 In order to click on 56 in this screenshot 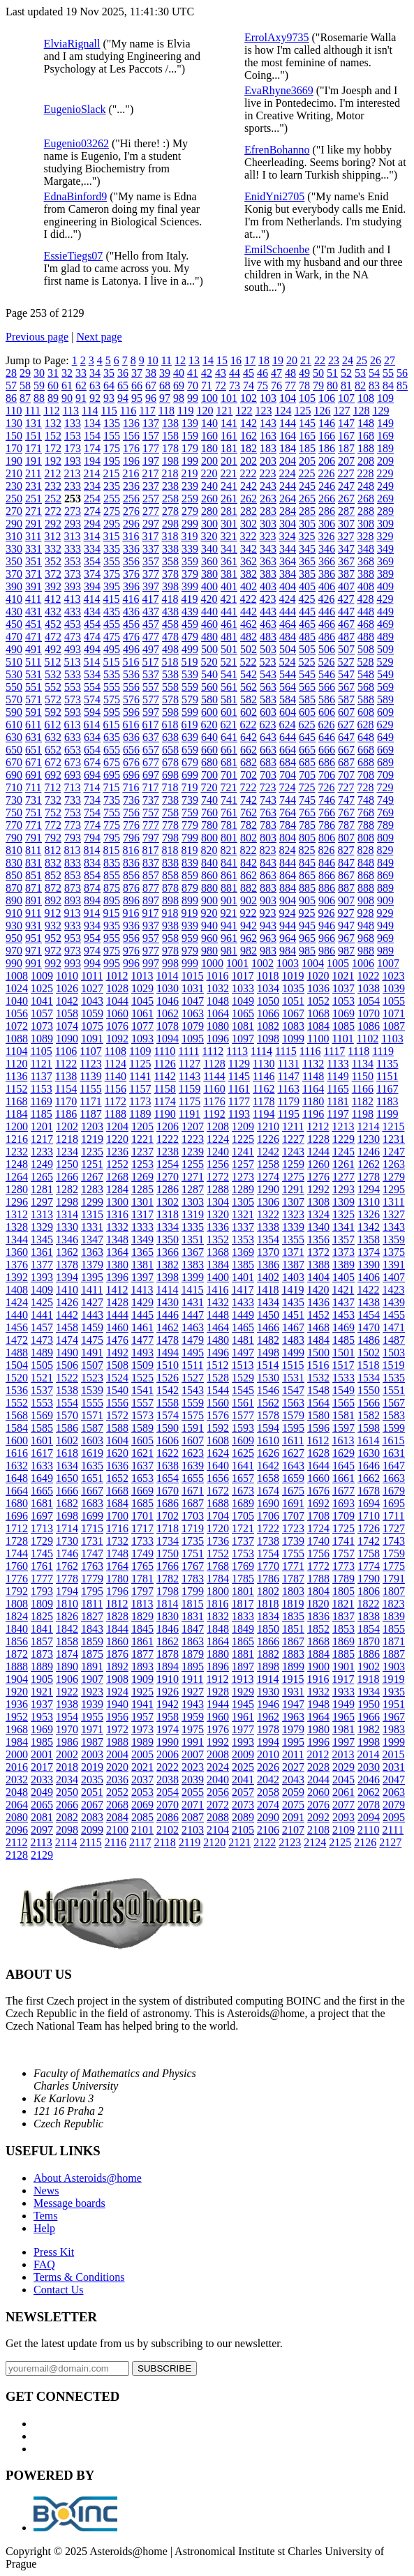, I will do `click(402, 373)`.